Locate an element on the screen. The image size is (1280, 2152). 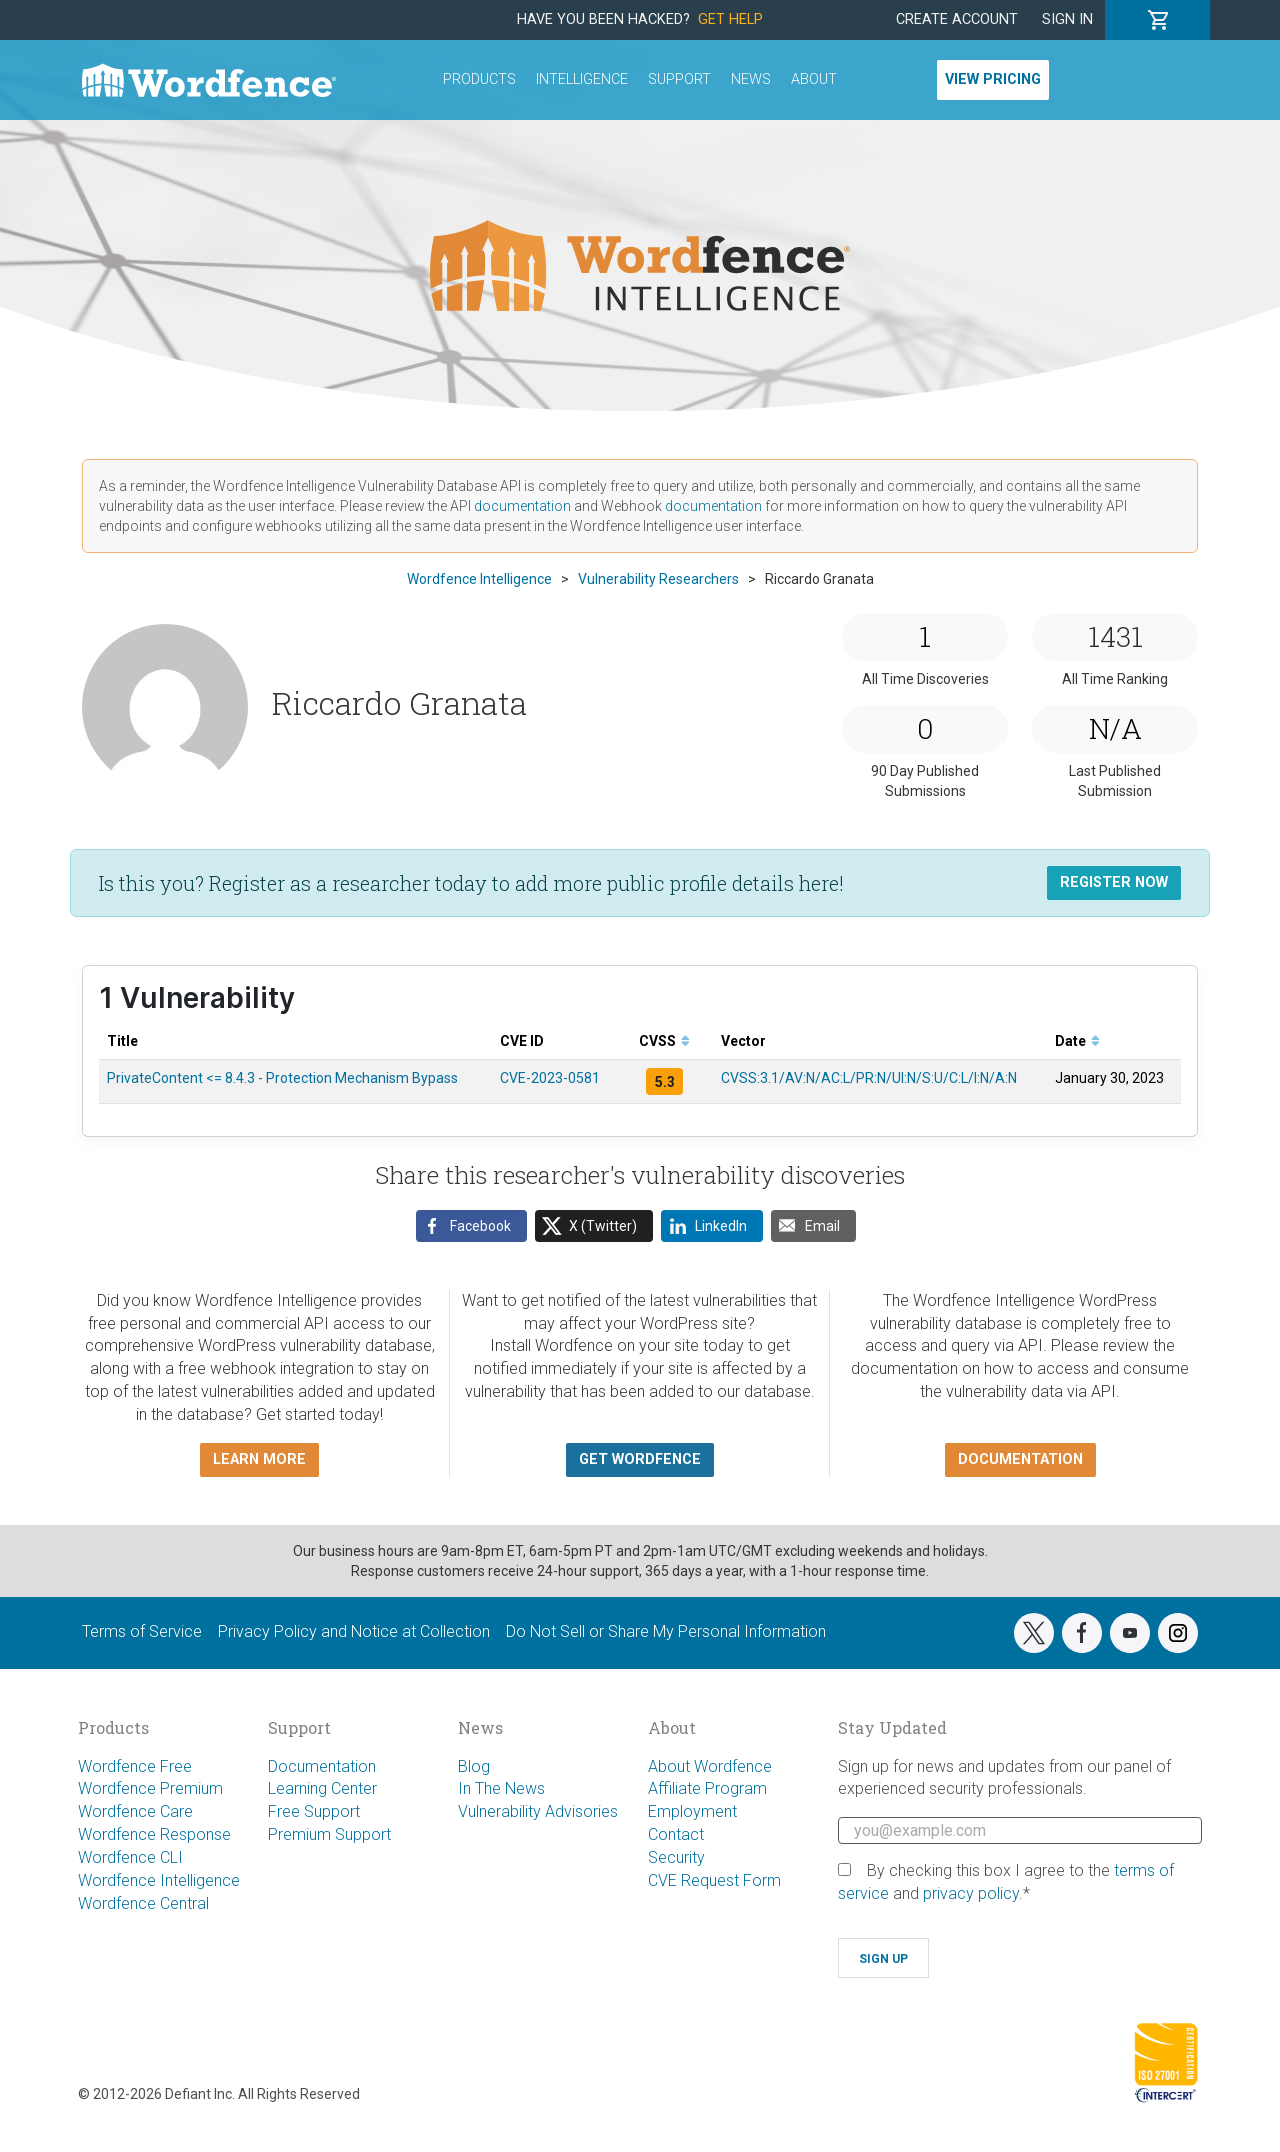
Intelligence is located at coordinates (582, 79).